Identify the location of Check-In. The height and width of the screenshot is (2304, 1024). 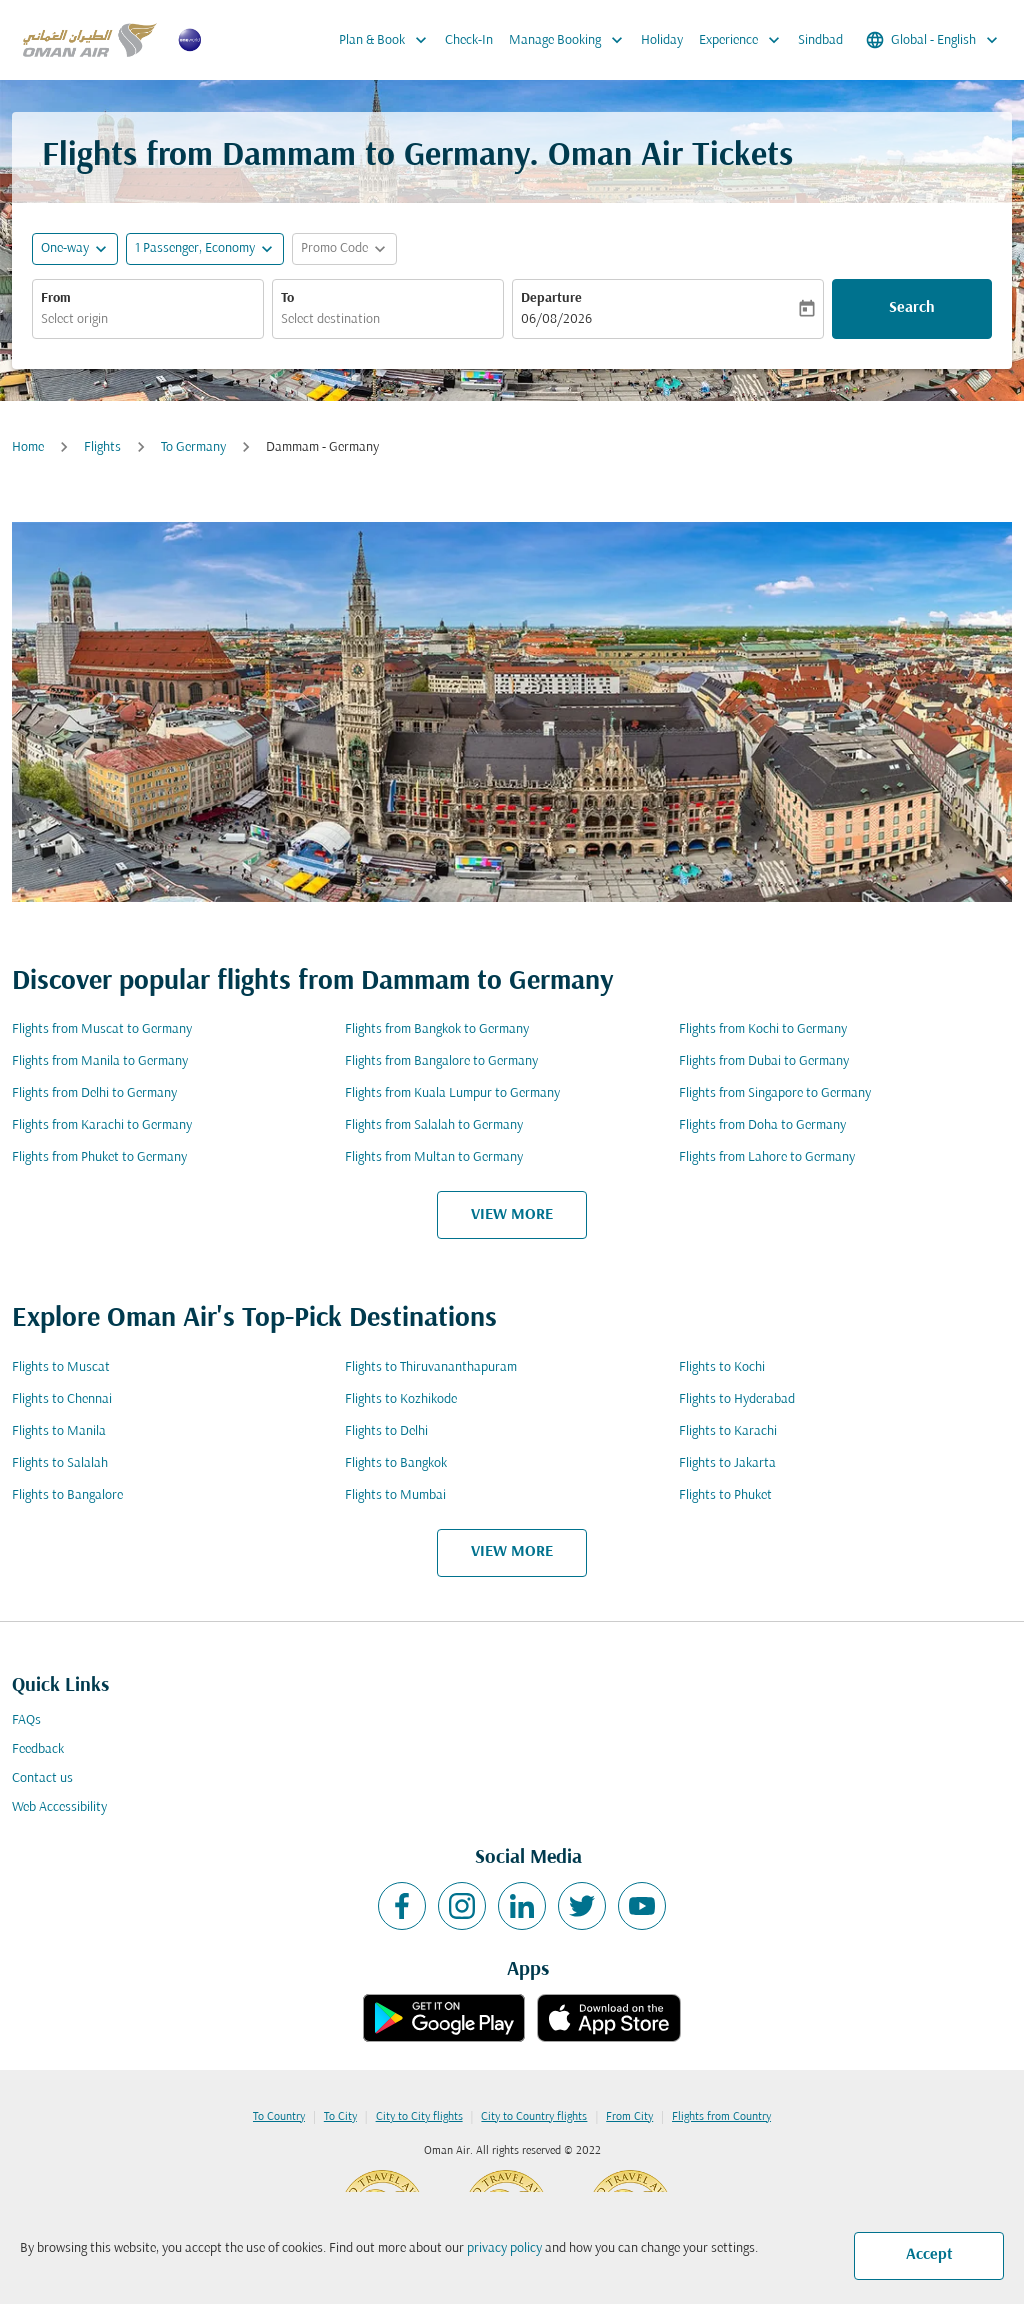
(469, 40).